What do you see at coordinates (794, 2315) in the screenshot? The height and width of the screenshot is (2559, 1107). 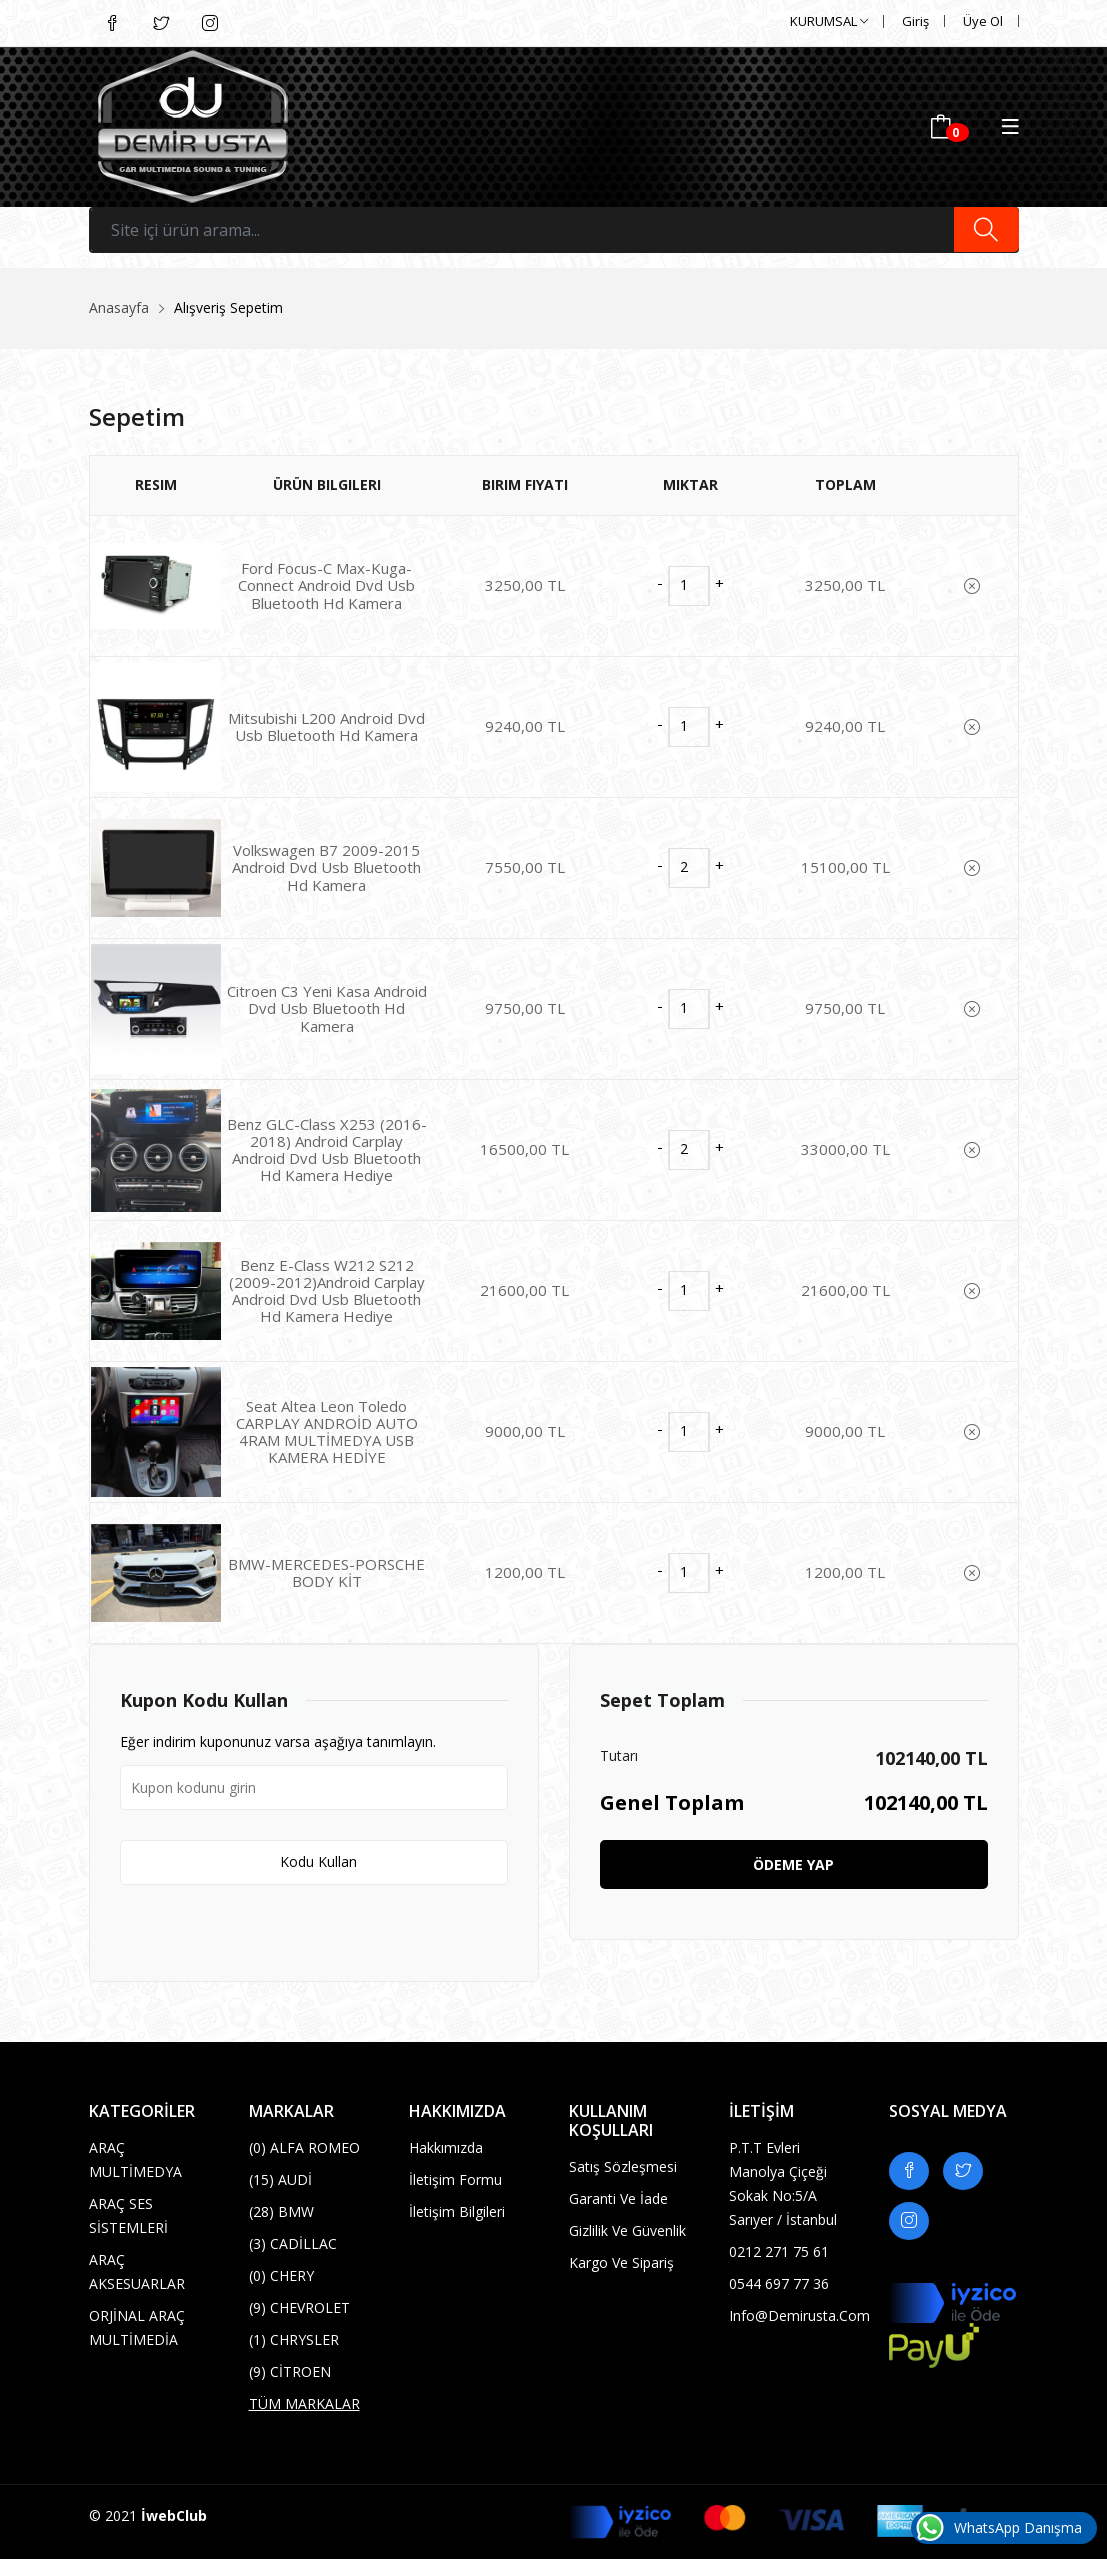 I see `info@demirusta.com` at bounding box center [794, 2315].